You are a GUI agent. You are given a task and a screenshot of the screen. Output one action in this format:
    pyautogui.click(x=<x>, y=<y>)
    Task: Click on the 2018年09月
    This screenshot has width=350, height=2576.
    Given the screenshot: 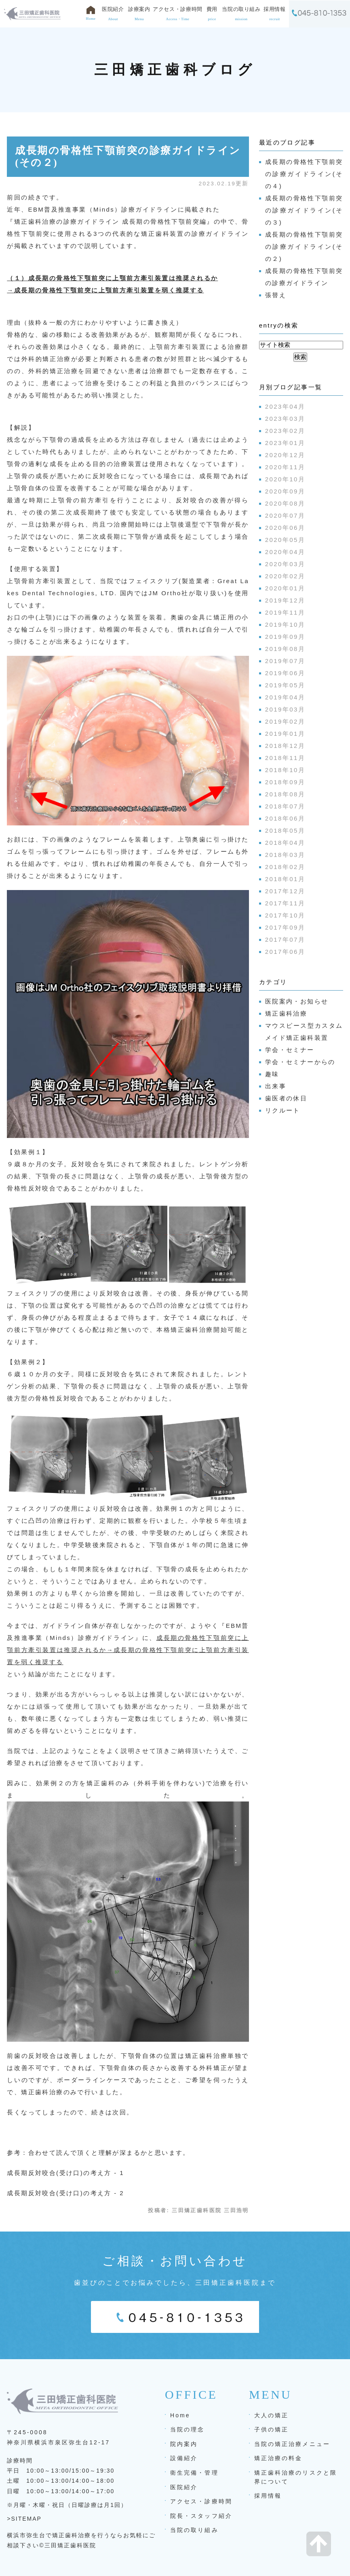 What is the action you would take?
    pyautogui.click(x=285, y=782)
    